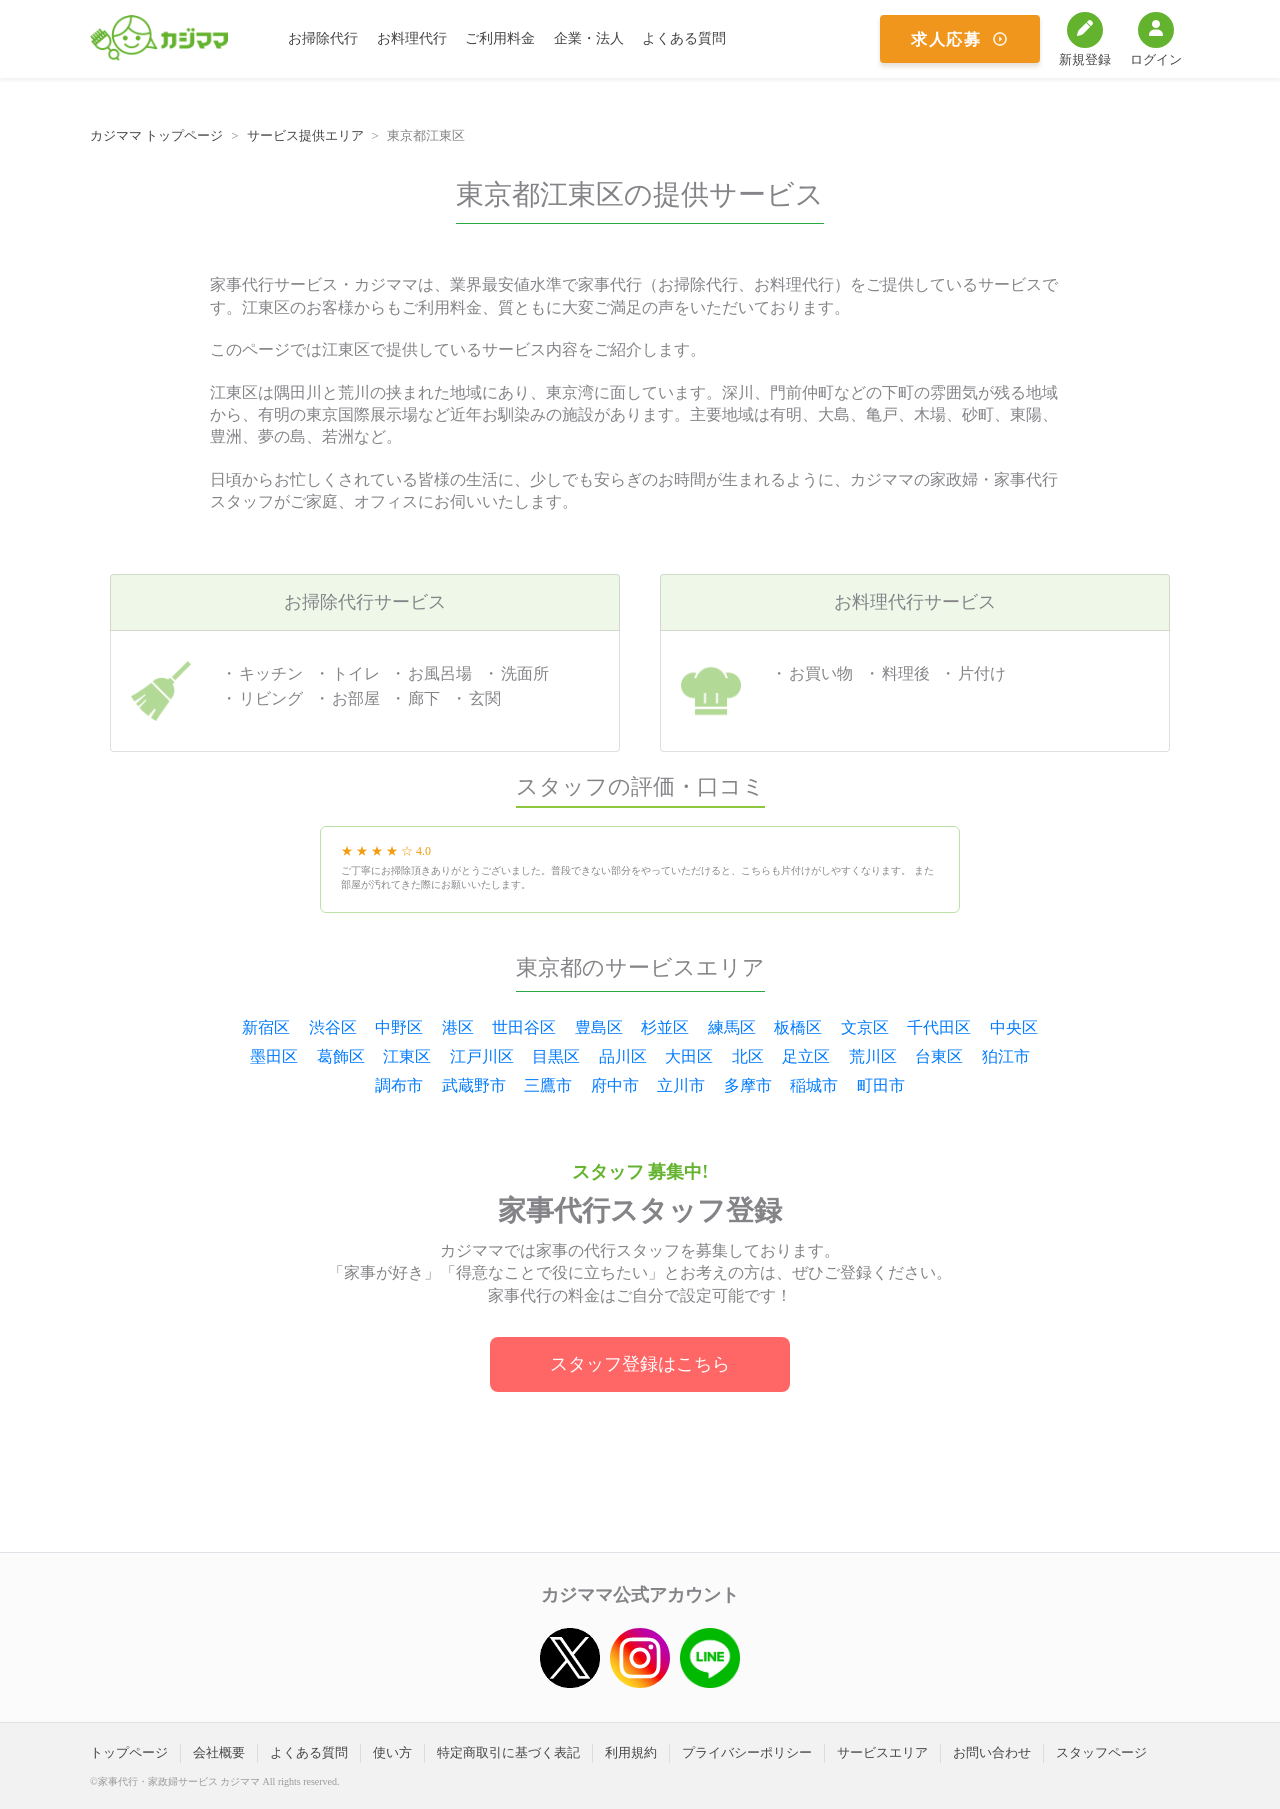 Image resolution: width=1280 pixels, height=1809 pixels. Describe the element at coordinates (392, 1752) in the screenshot. I see `使い方` at that location.